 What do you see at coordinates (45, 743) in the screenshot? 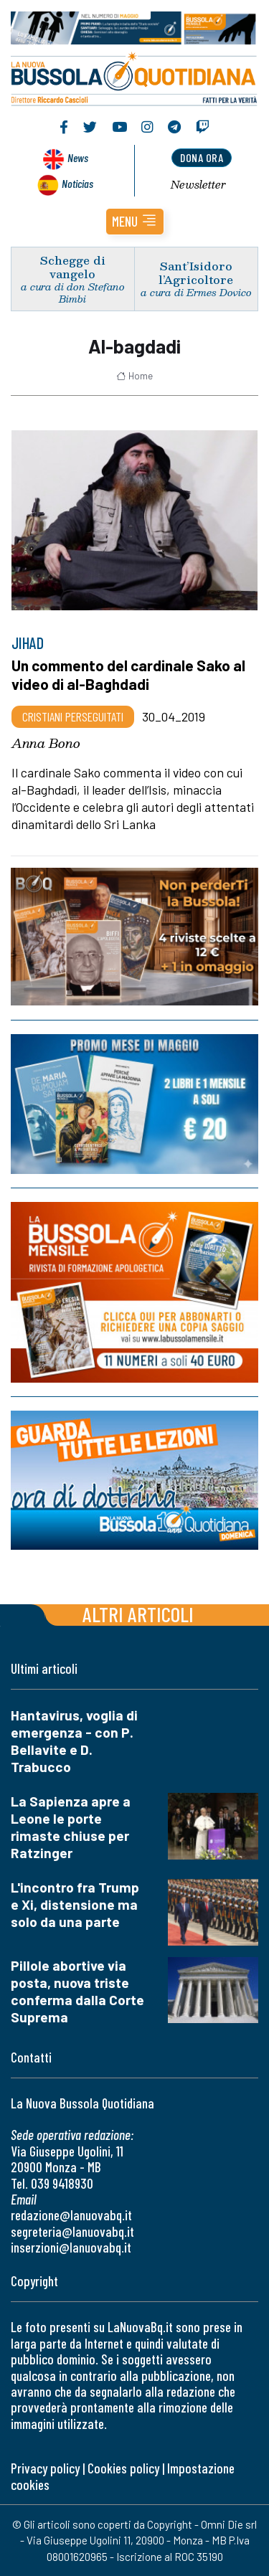
I see `Anna Bono` at bounding box center [45, 743].